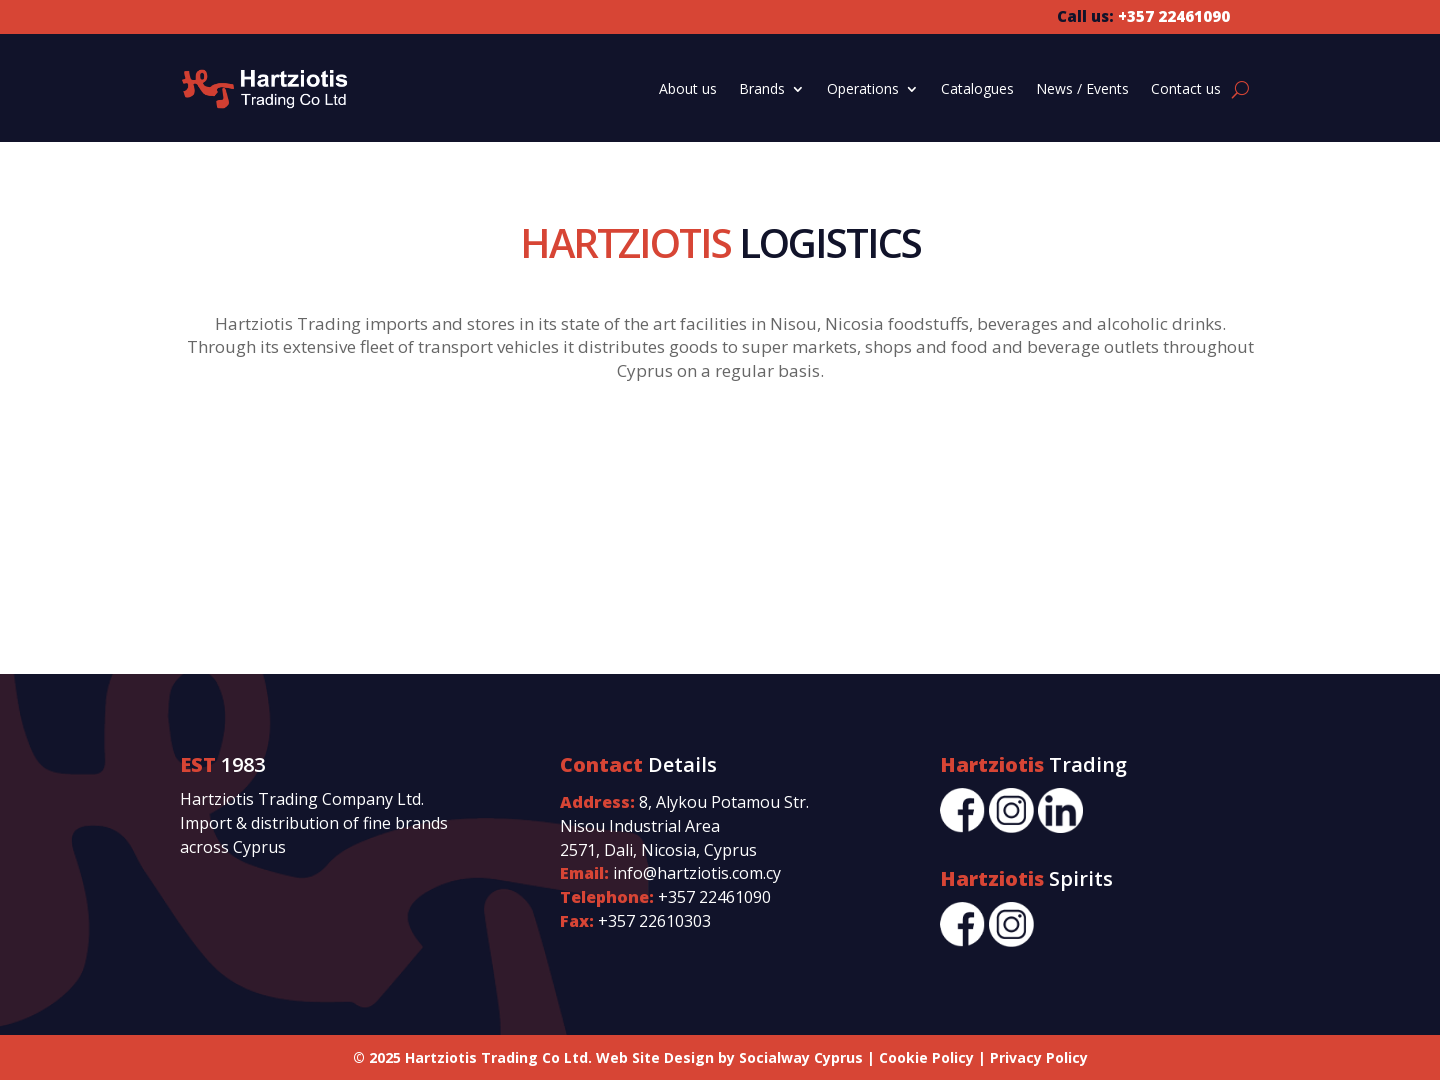 This screenshot has height=1080, width=1440. Describe the element at coordinates (714, 897) in the screenshot. I see `+357 22461090` at that location.